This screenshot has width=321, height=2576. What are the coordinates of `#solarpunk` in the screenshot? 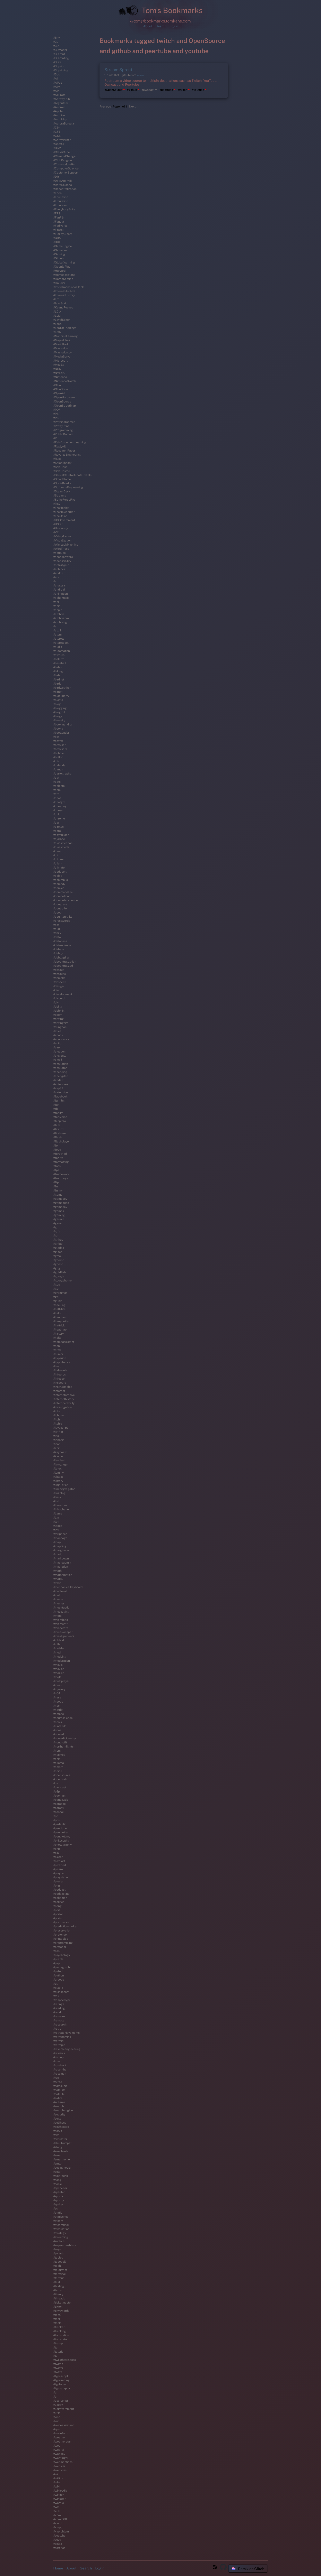 It's located at (60, 2175).